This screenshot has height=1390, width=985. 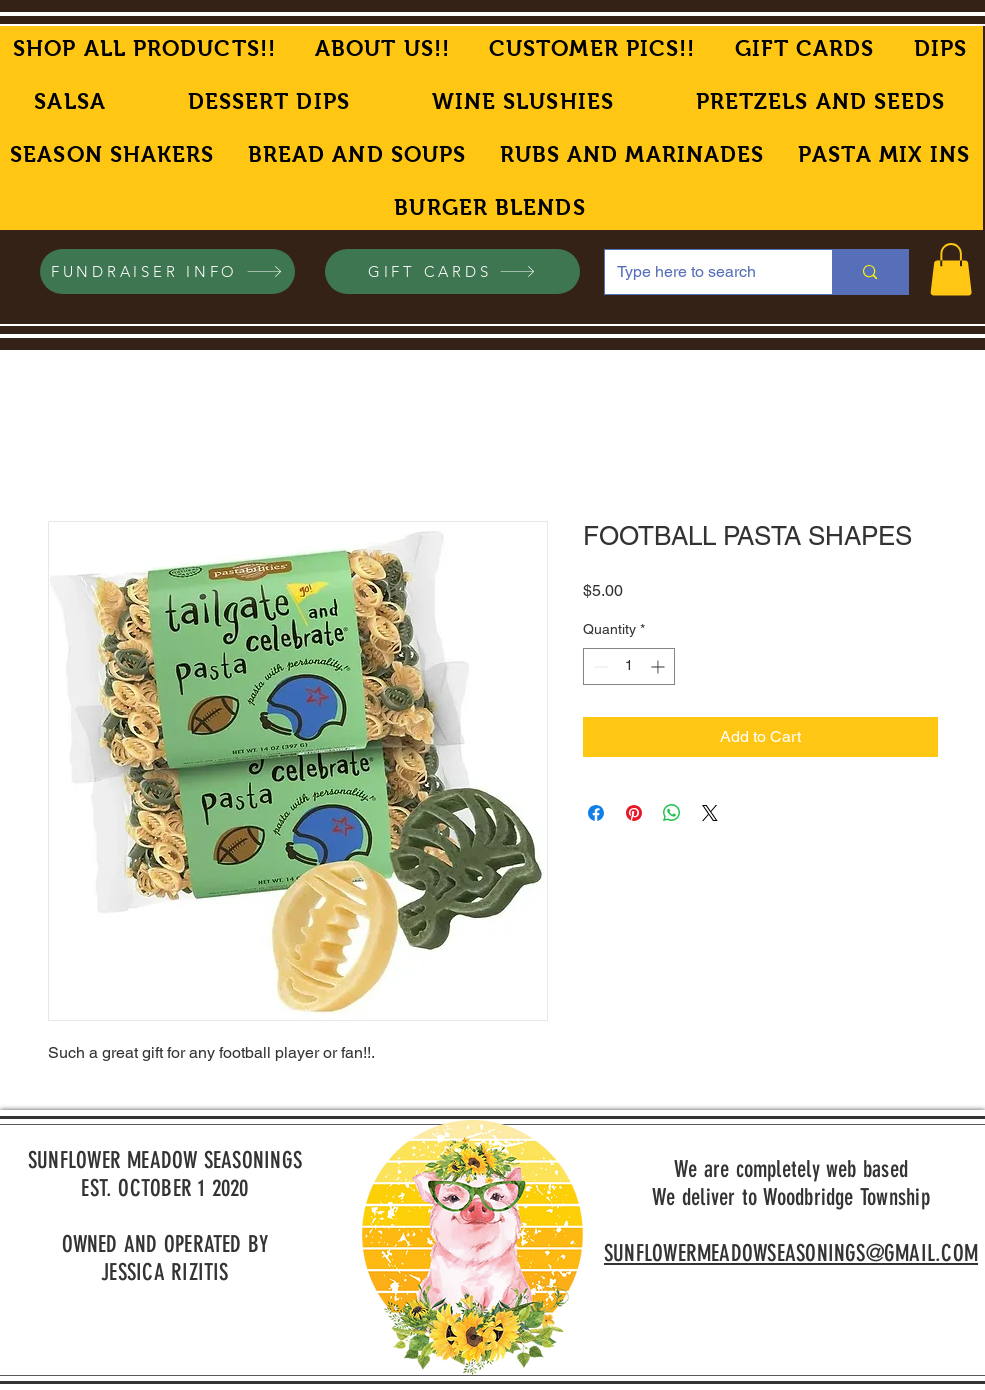 I want to click on [Share on WhatsApp], so click(x=672, y=813).